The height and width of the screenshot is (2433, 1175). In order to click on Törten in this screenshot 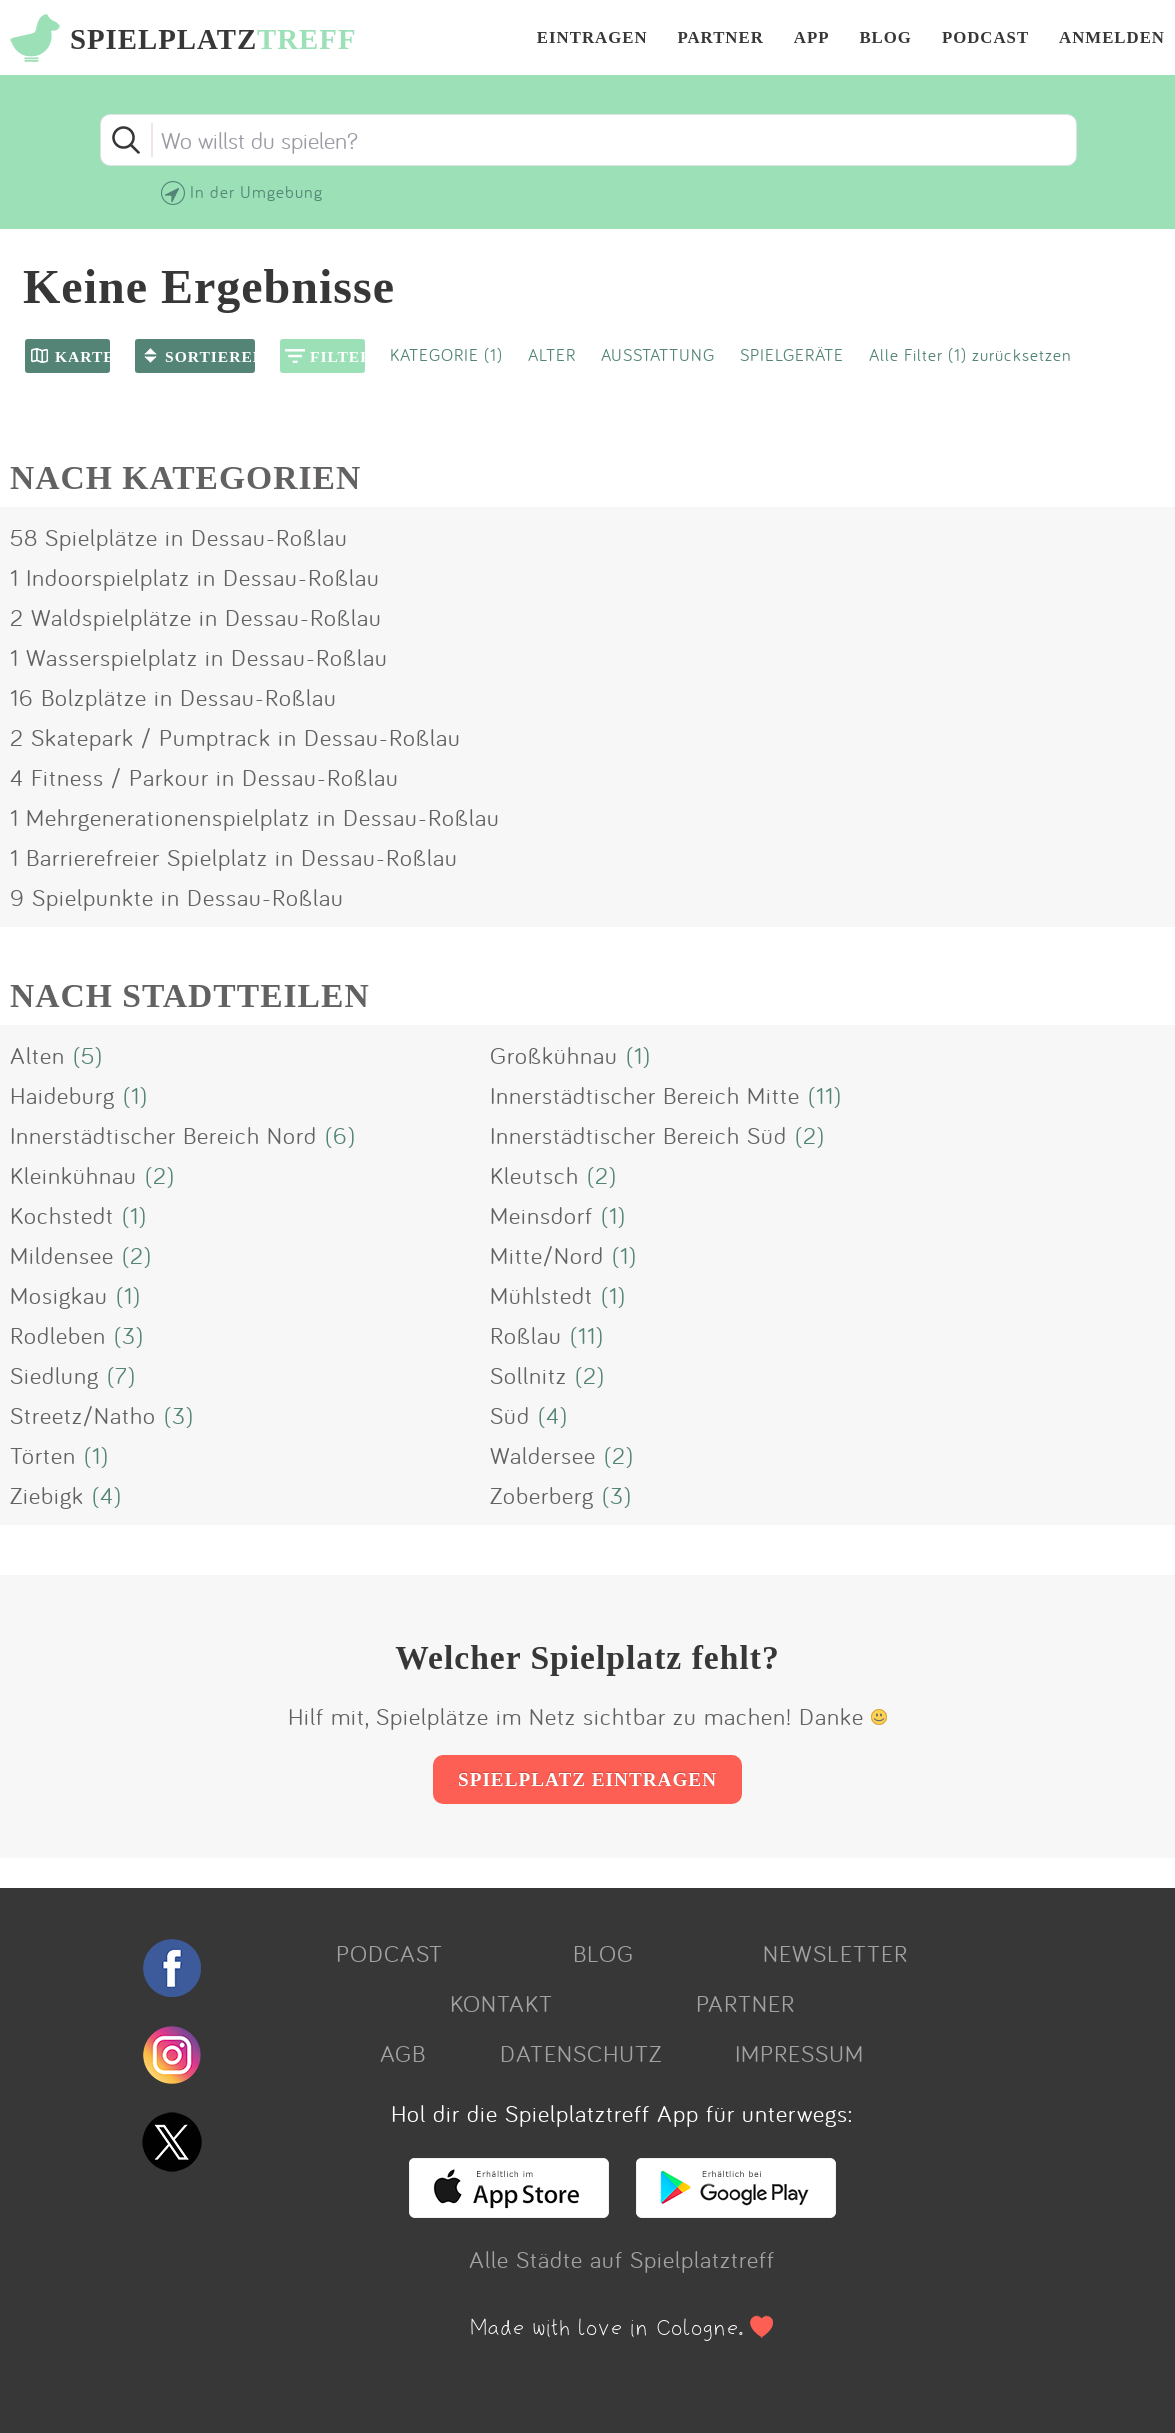, I will do `click(43, 1455)`.